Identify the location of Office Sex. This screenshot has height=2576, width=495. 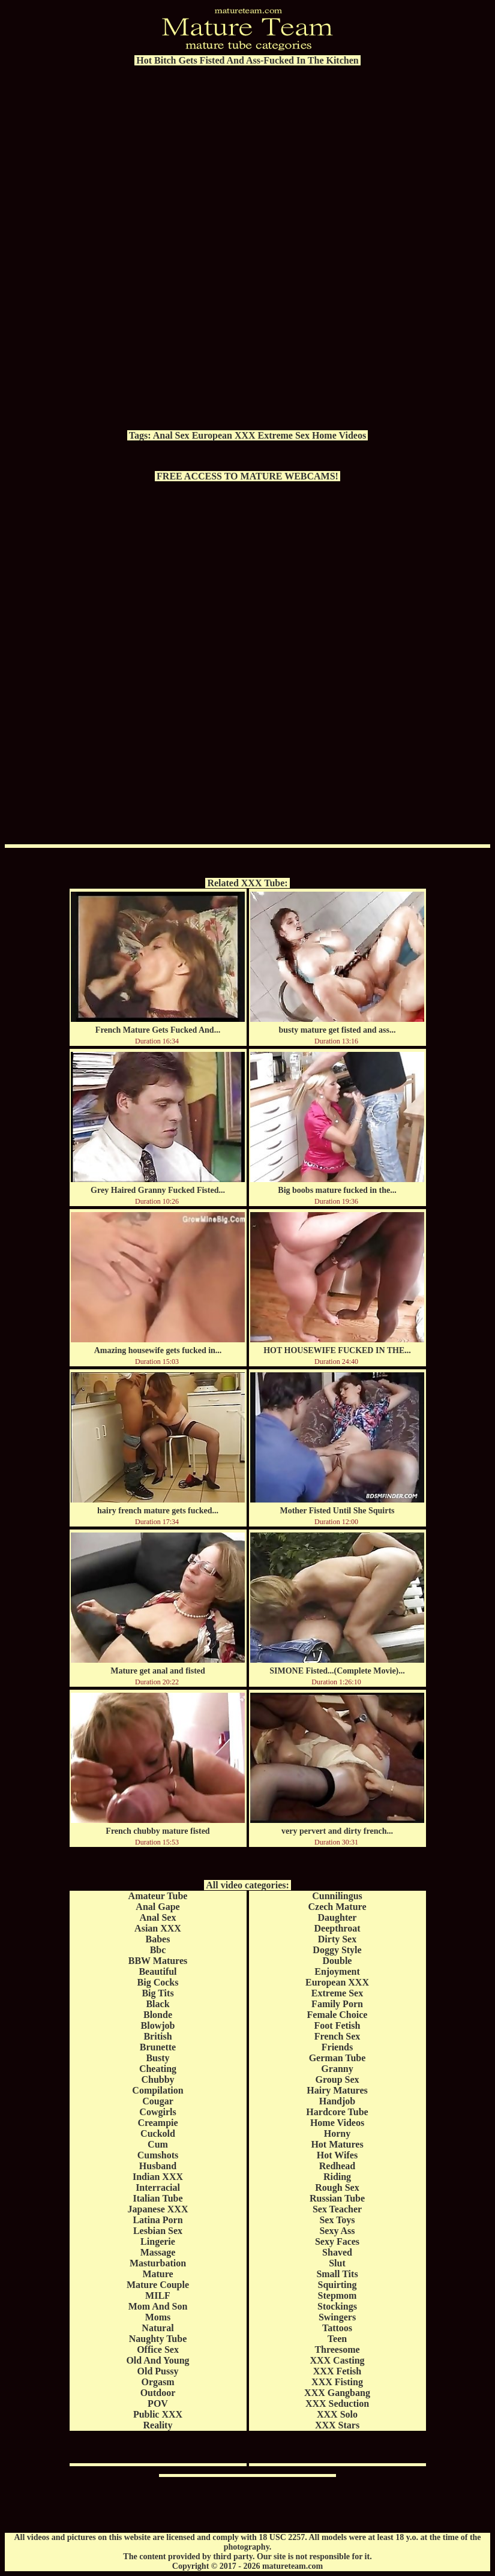
(158, 2349).